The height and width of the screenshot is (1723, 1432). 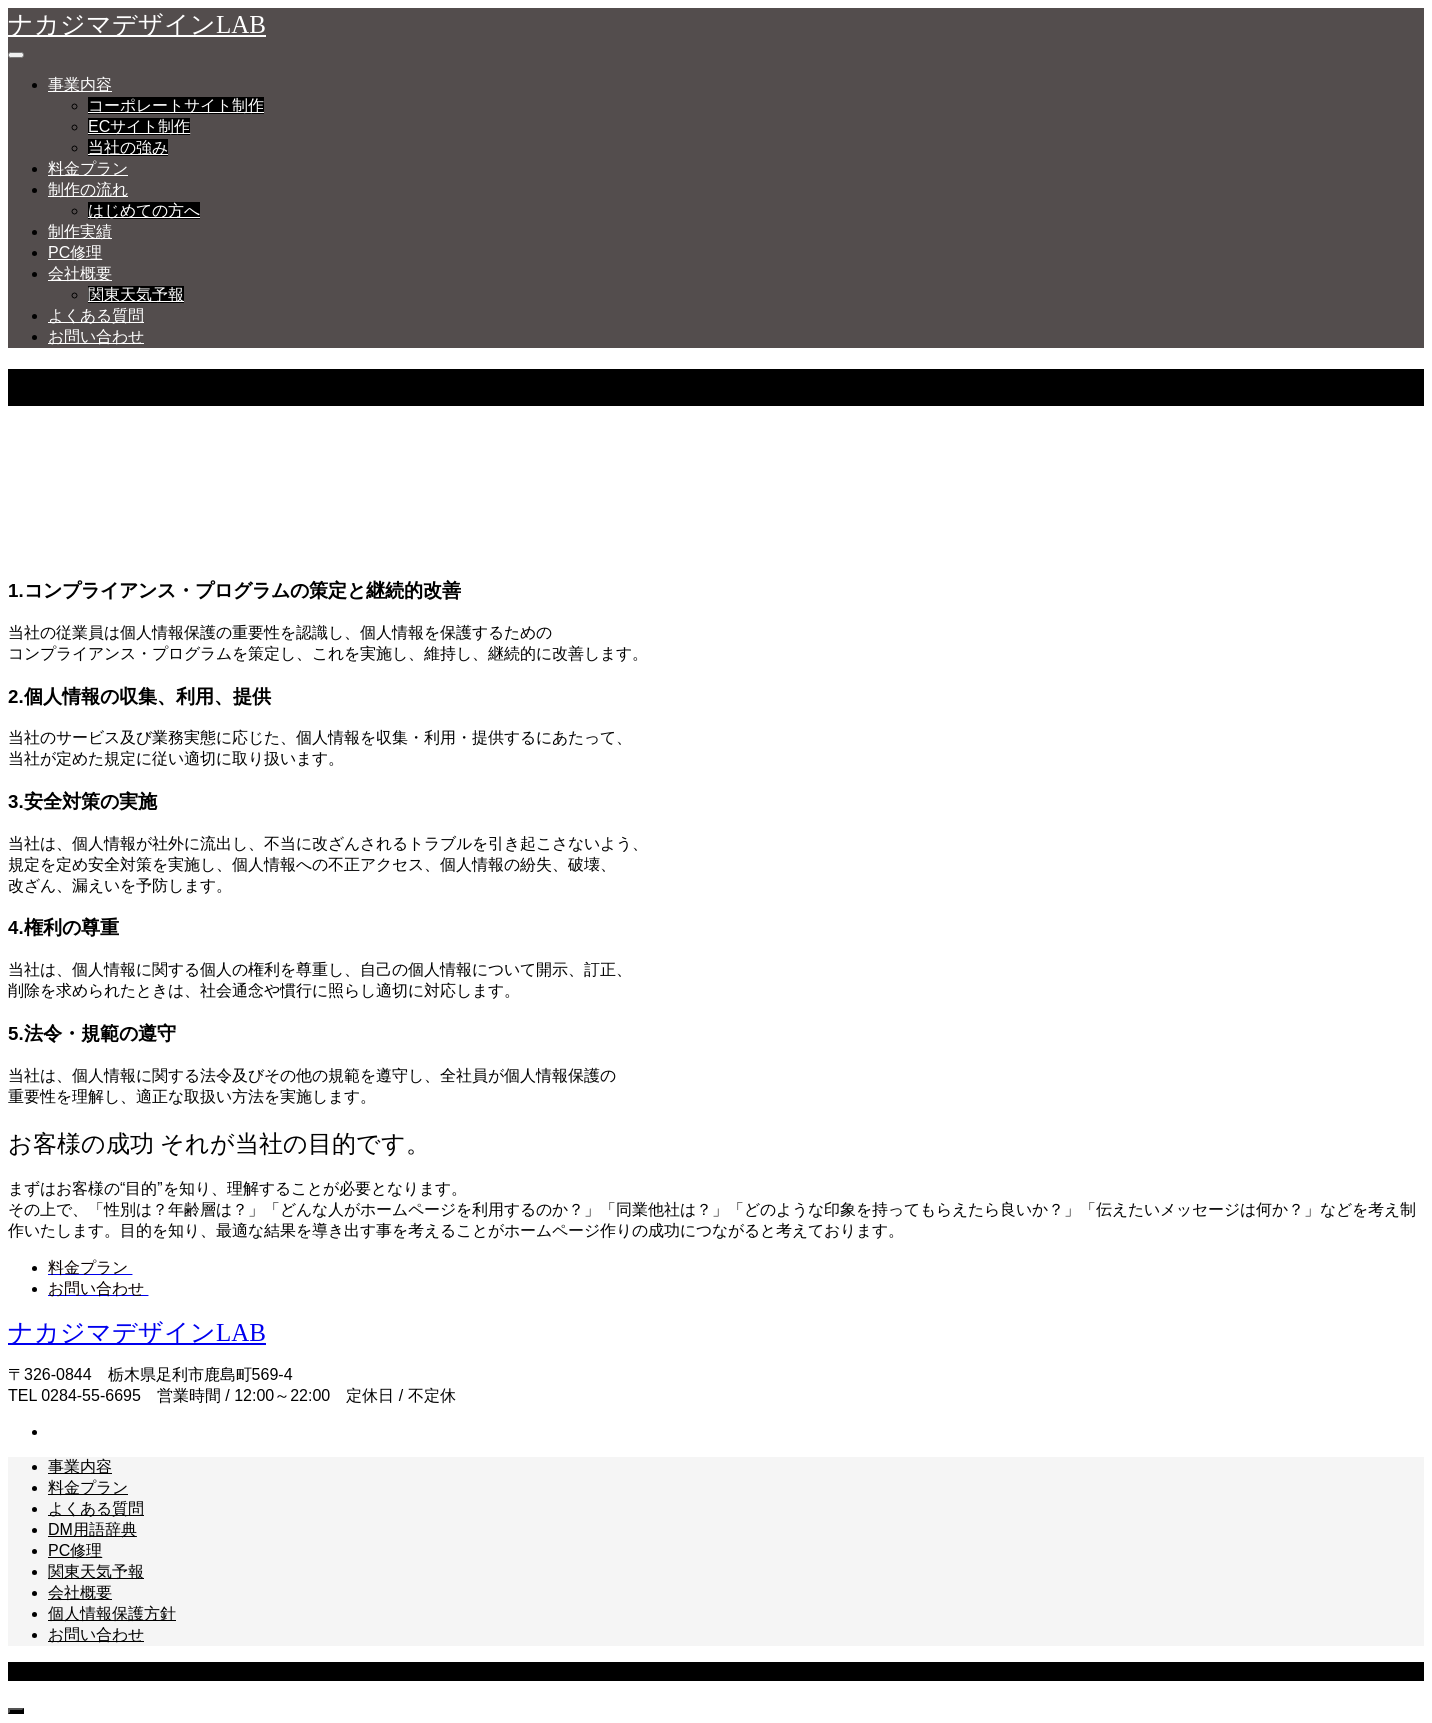 What do you see at coordinates (75, 252) in the screenshot?
I see `PC修理` at bounding box center [75, 252].